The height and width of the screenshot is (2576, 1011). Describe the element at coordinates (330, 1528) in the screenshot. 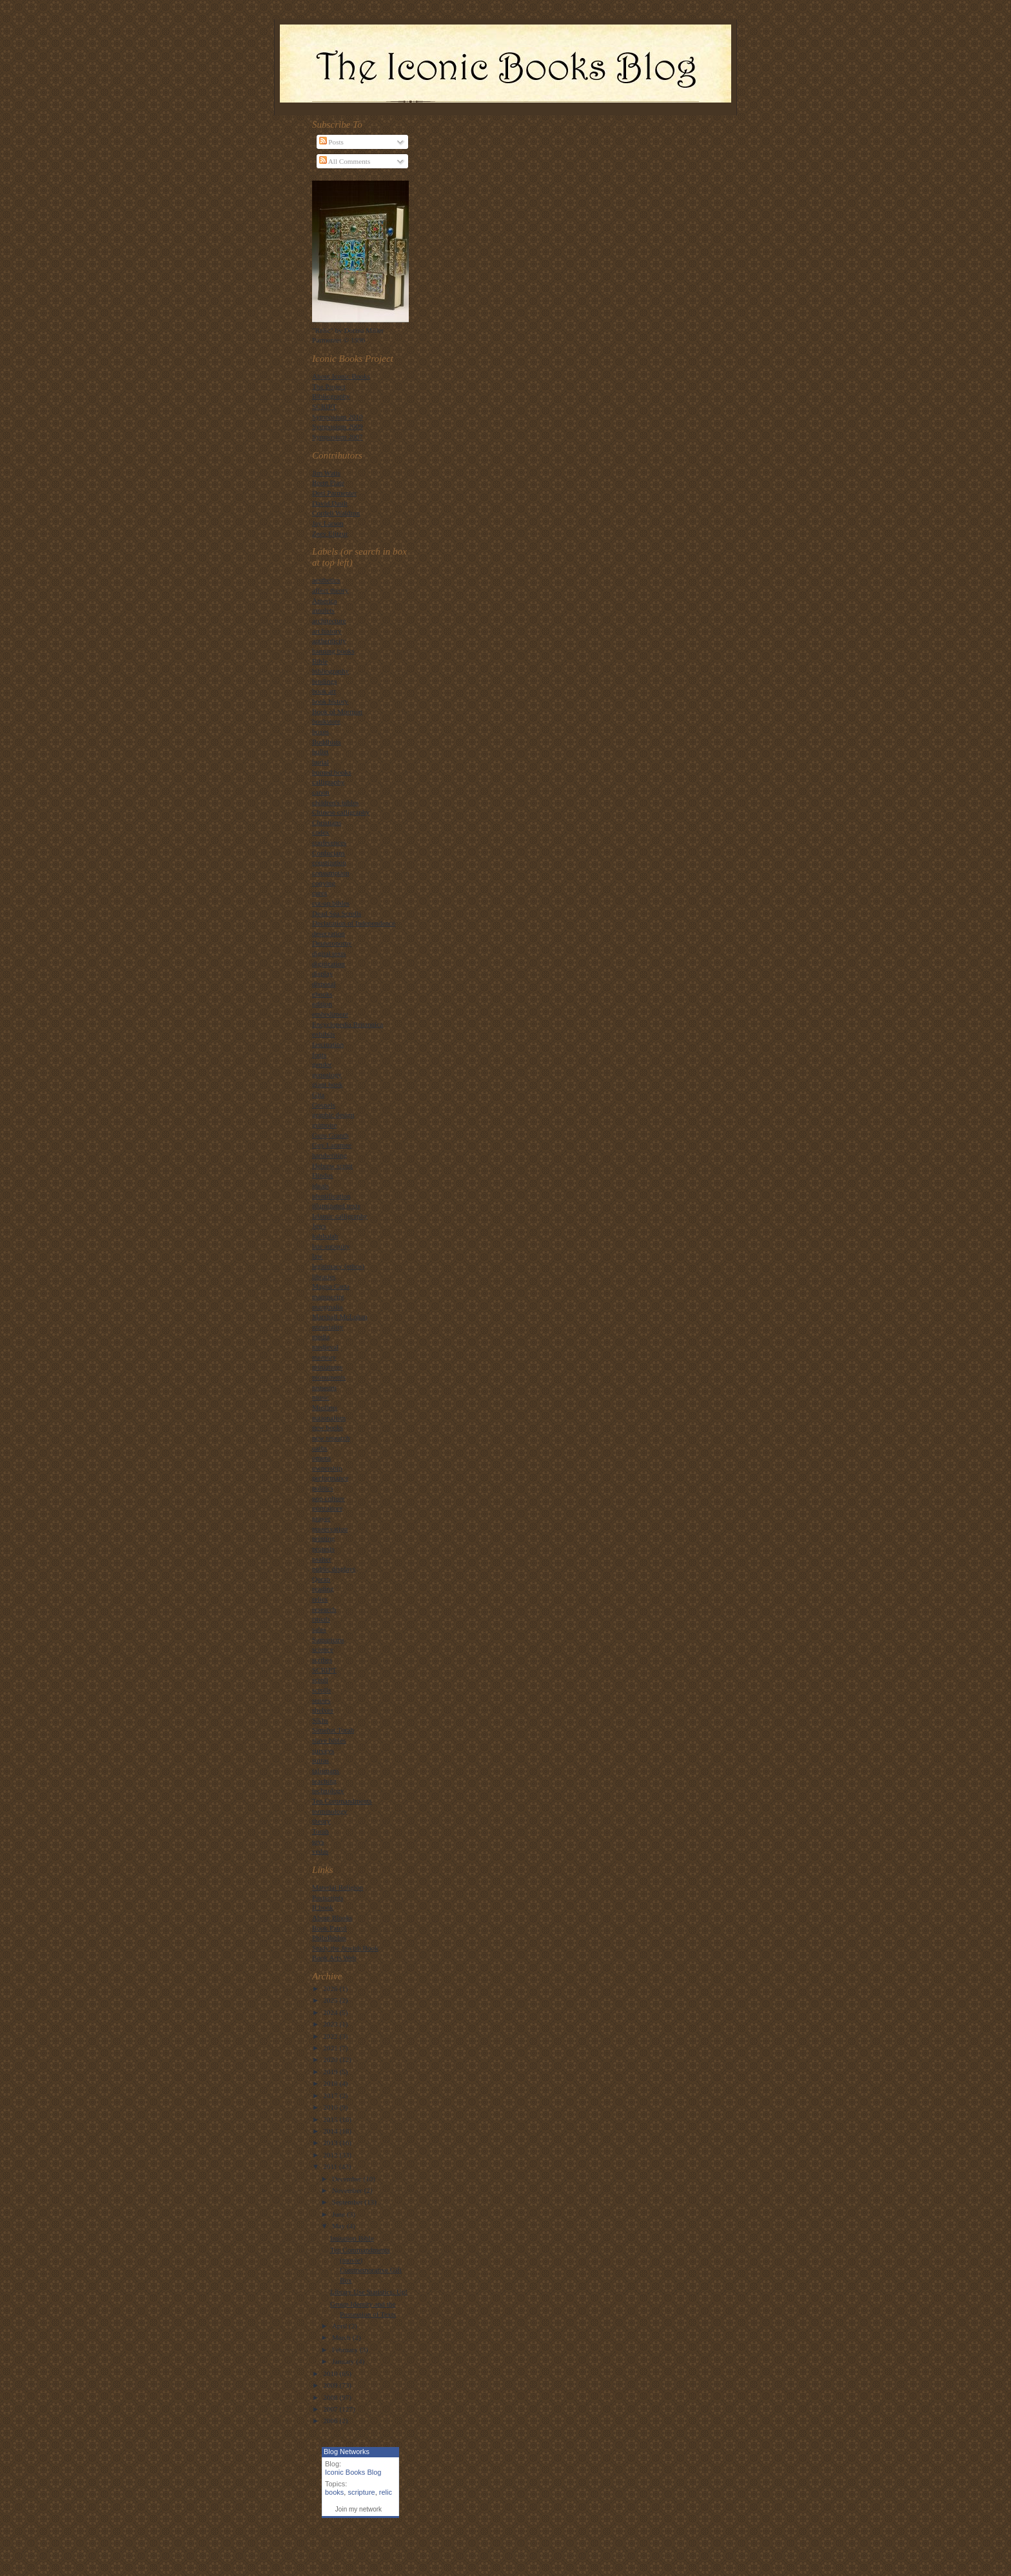

I see `preservation` at that location.